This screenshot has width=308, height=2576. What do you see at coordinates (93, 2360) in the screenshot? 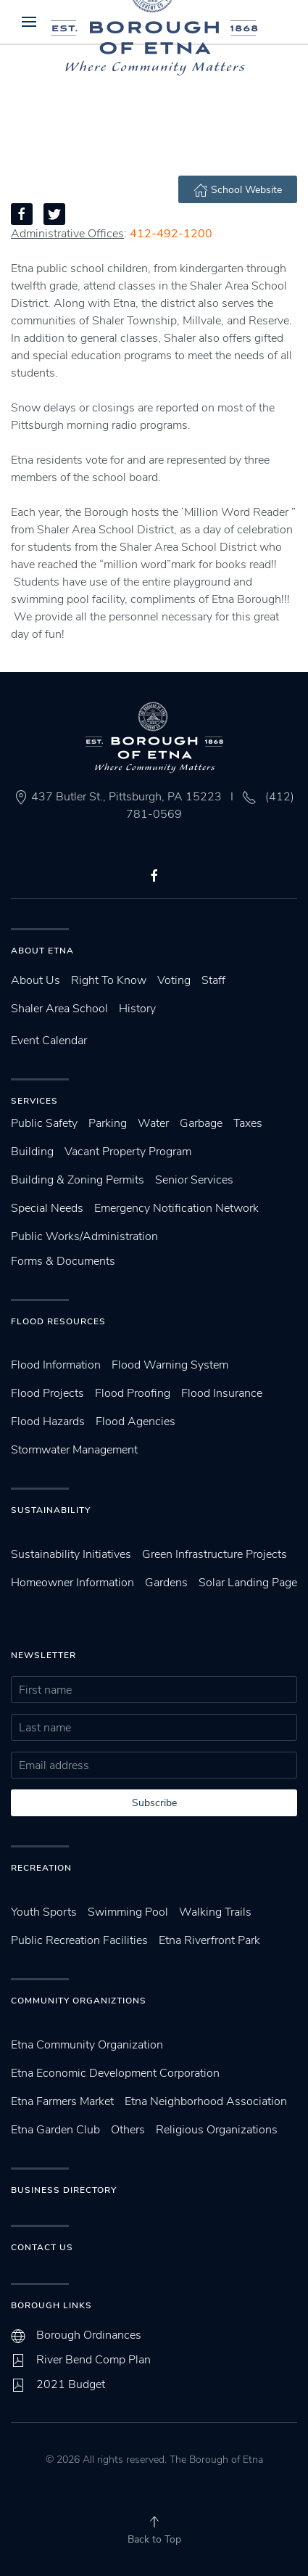
I see `River Bend Comp Plan` at bounding box center [93, 2360].